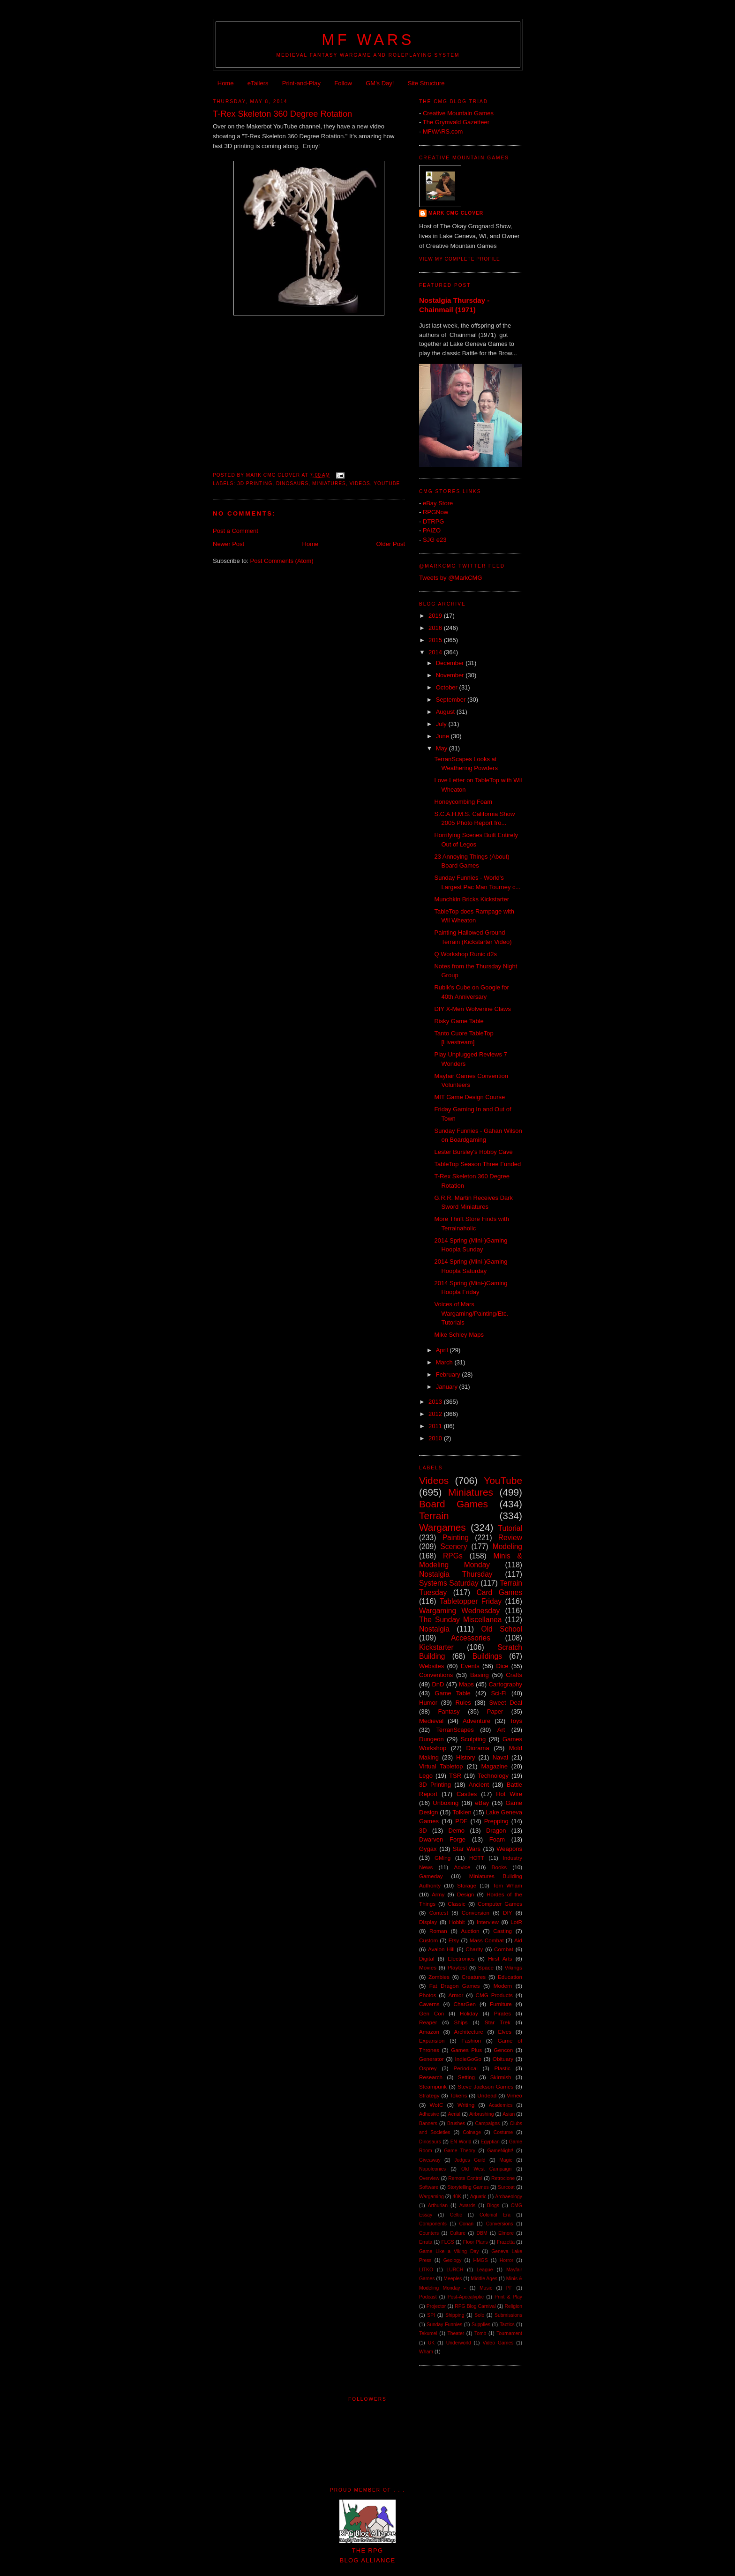  Describe the element at coordinates (455, 1775) in the screenshot. I see `TSR` at that location.